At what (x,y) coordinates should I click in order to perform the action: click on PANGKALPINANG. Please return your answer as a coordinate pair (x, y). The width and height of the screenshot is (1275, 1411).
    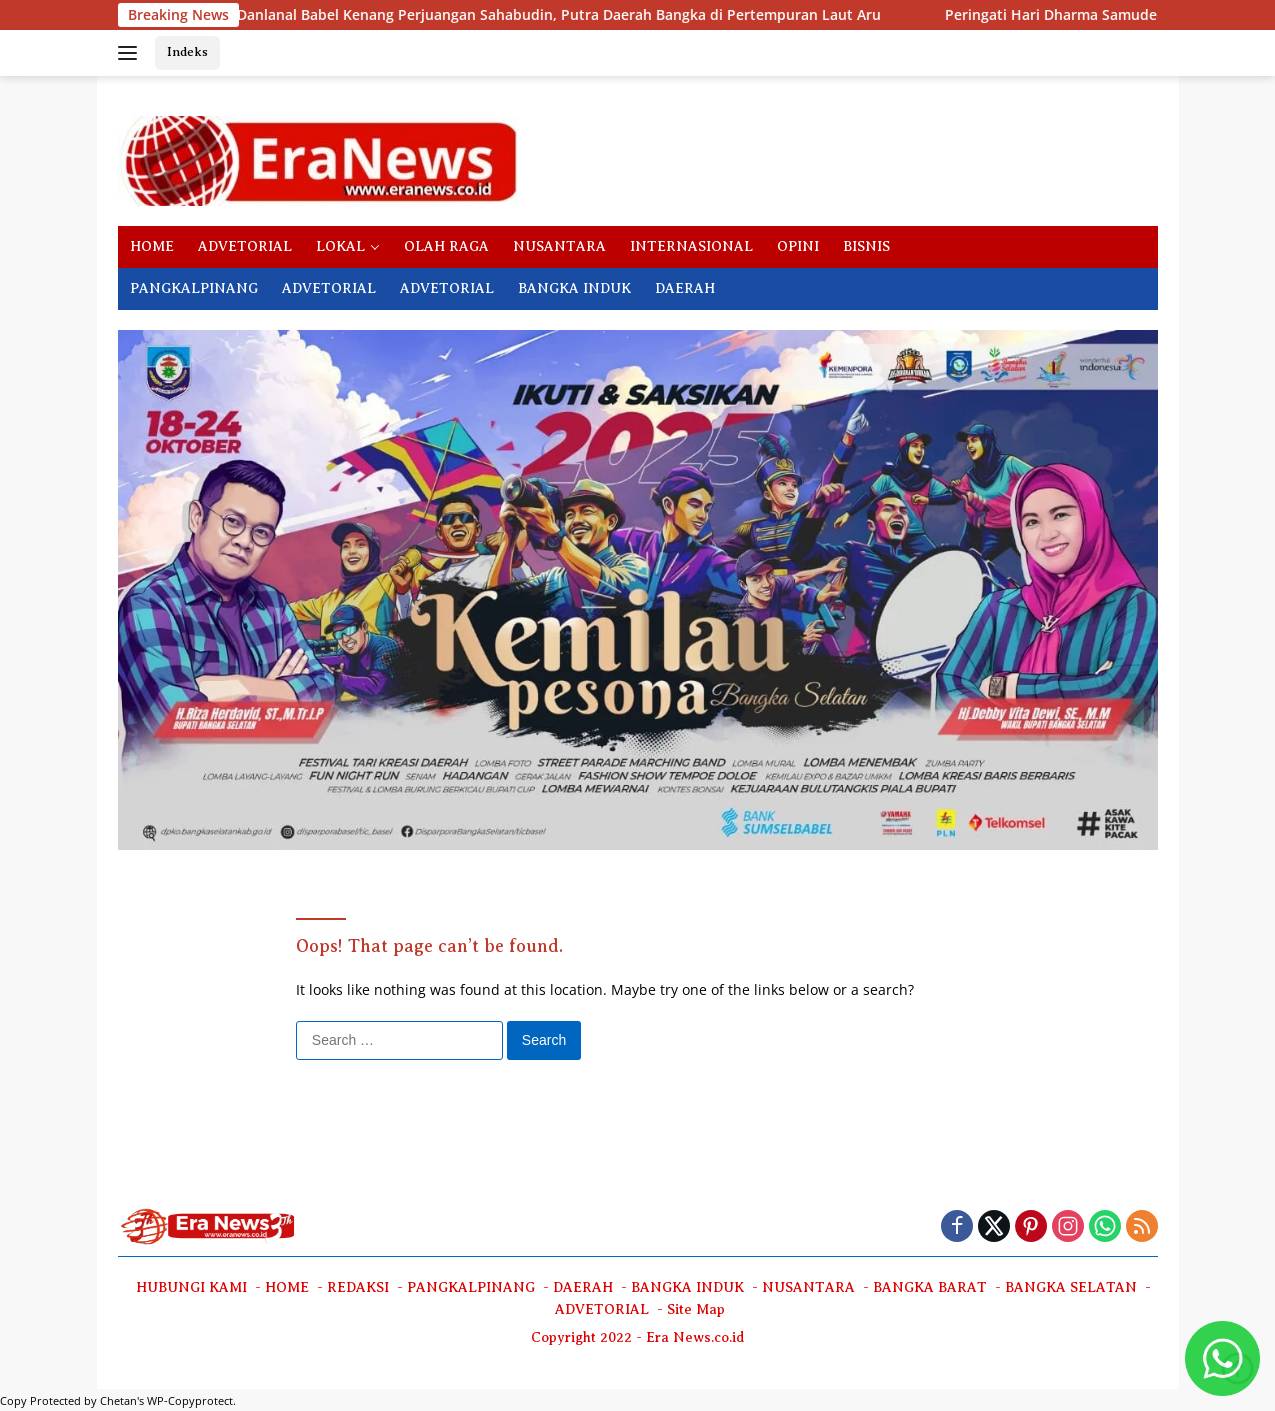
    Looking at the image, I should click on (194, 288).